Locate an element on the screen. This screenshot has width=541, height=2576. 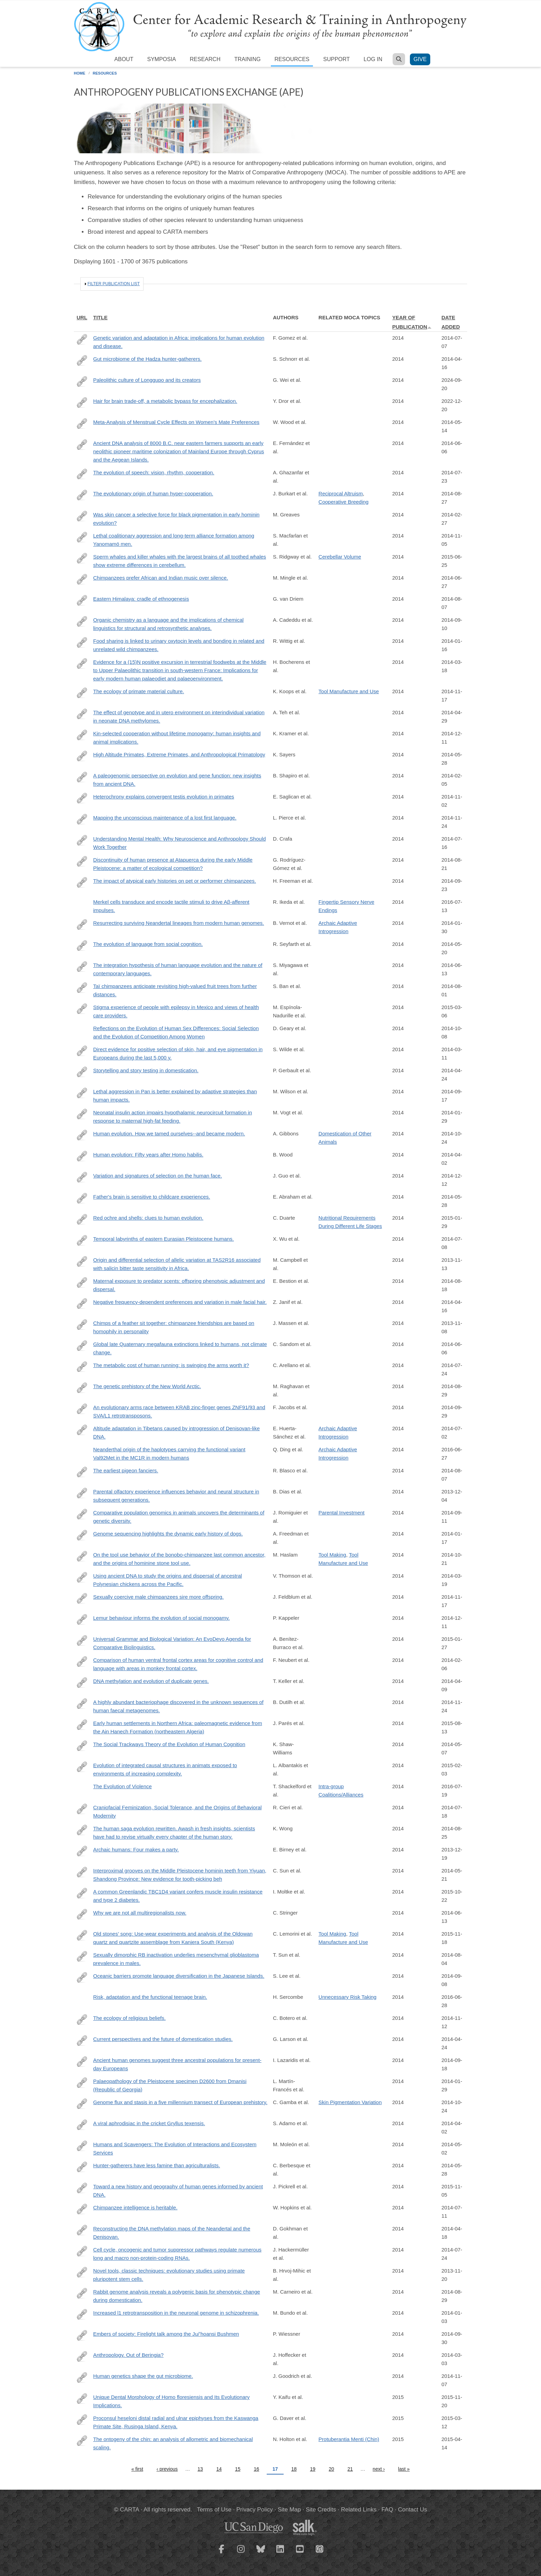
Human genetics shape the gut microbiome. is located at coordinates (143, 2376).